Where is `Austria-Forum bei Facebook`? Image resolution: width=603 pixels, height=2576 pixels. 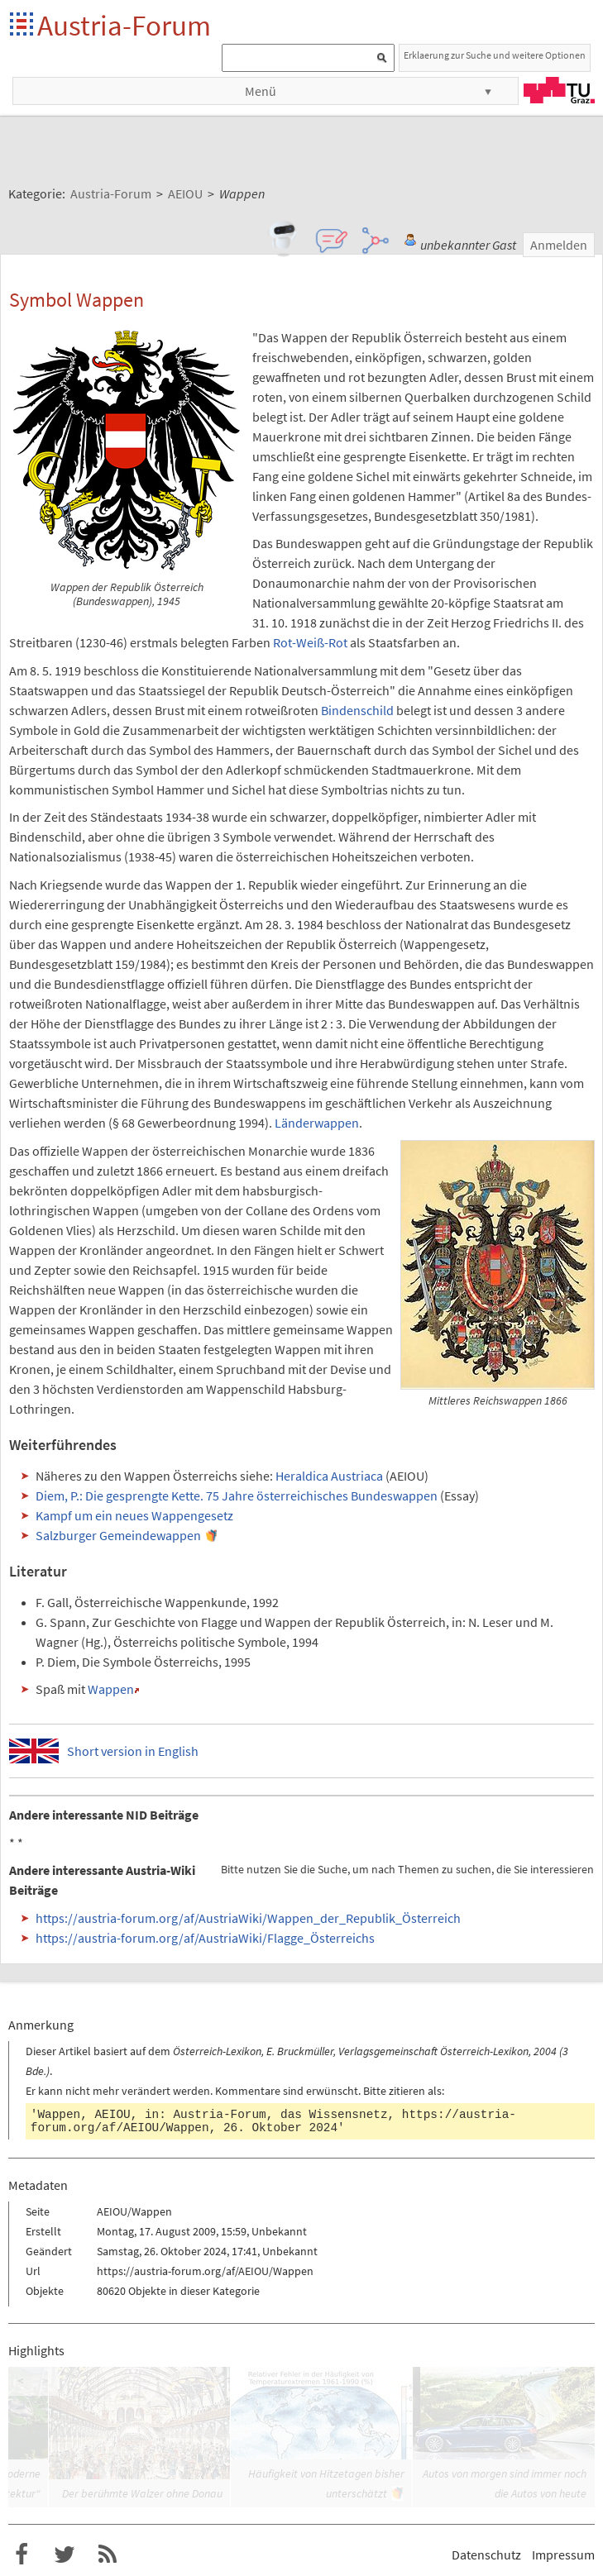
Austria-Forum bei Facebook is located at coordinates (21, 2554).